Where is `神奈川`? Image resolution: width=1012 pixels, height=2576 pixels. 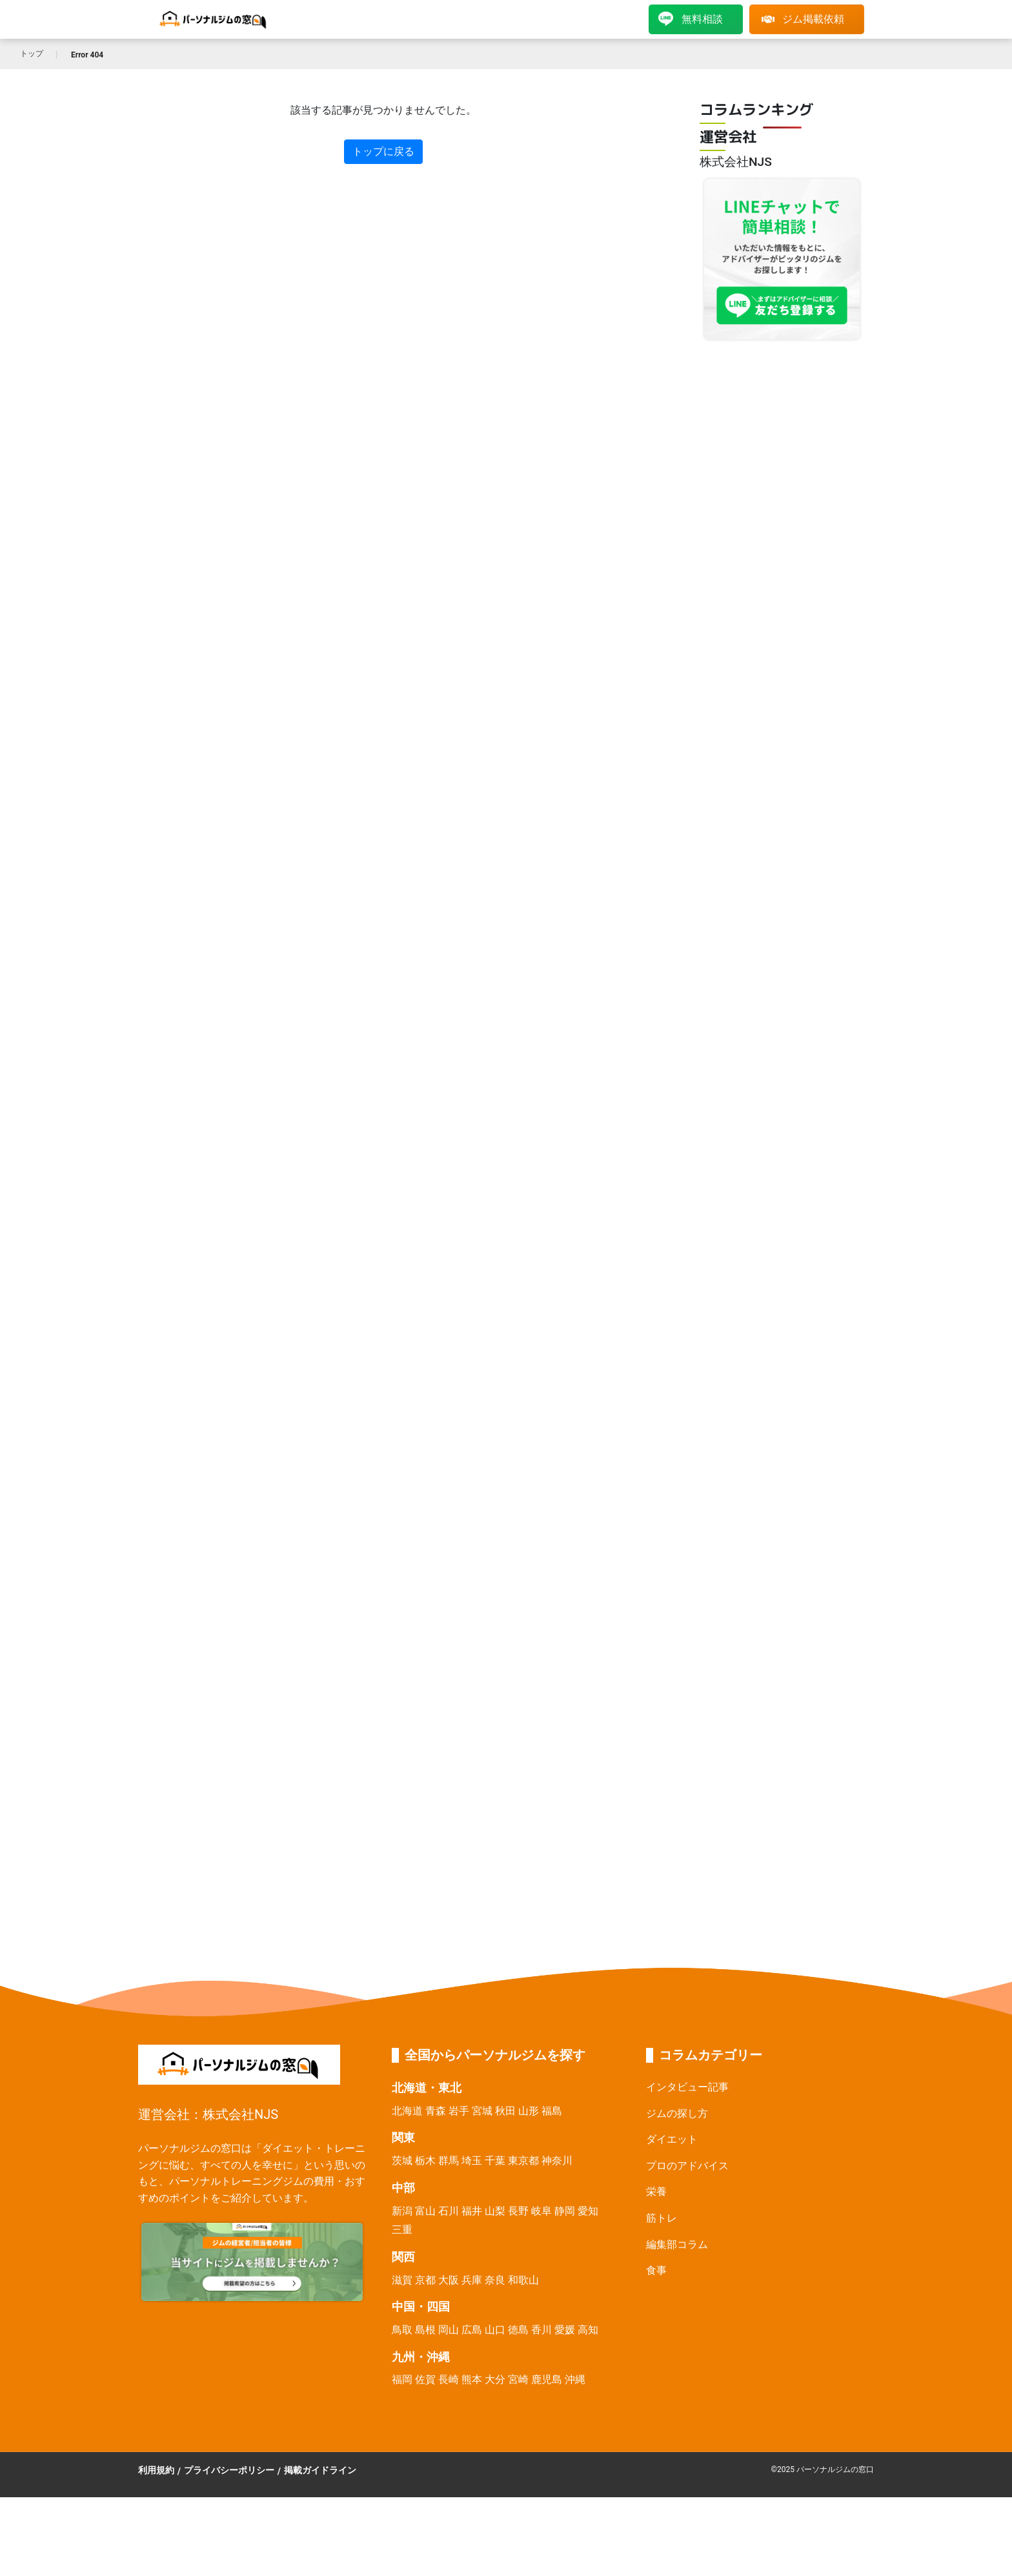 神奈川 is located at coordinates (556, 2160).